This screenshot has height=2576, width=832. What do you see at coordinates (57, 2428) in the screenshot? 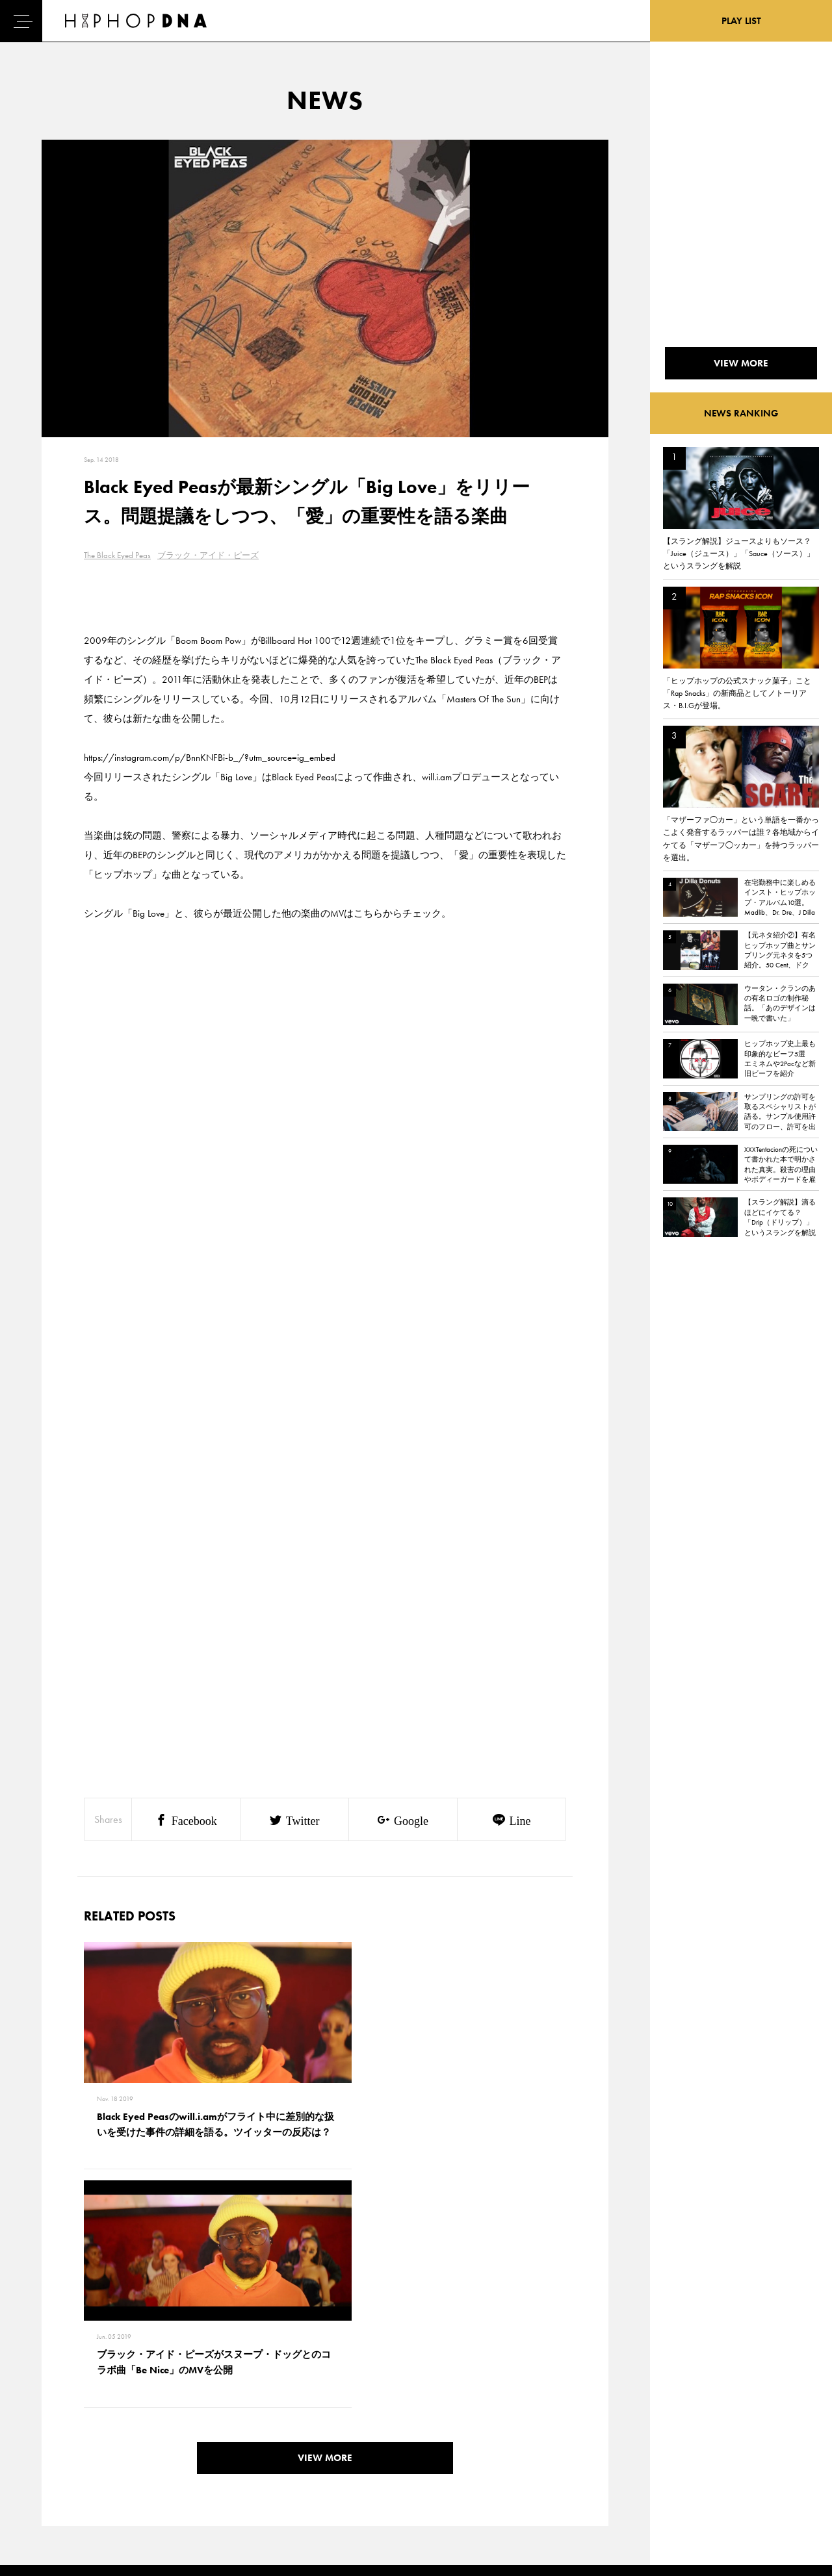
I see `DNA TV` at bounding box center [57, 2428].